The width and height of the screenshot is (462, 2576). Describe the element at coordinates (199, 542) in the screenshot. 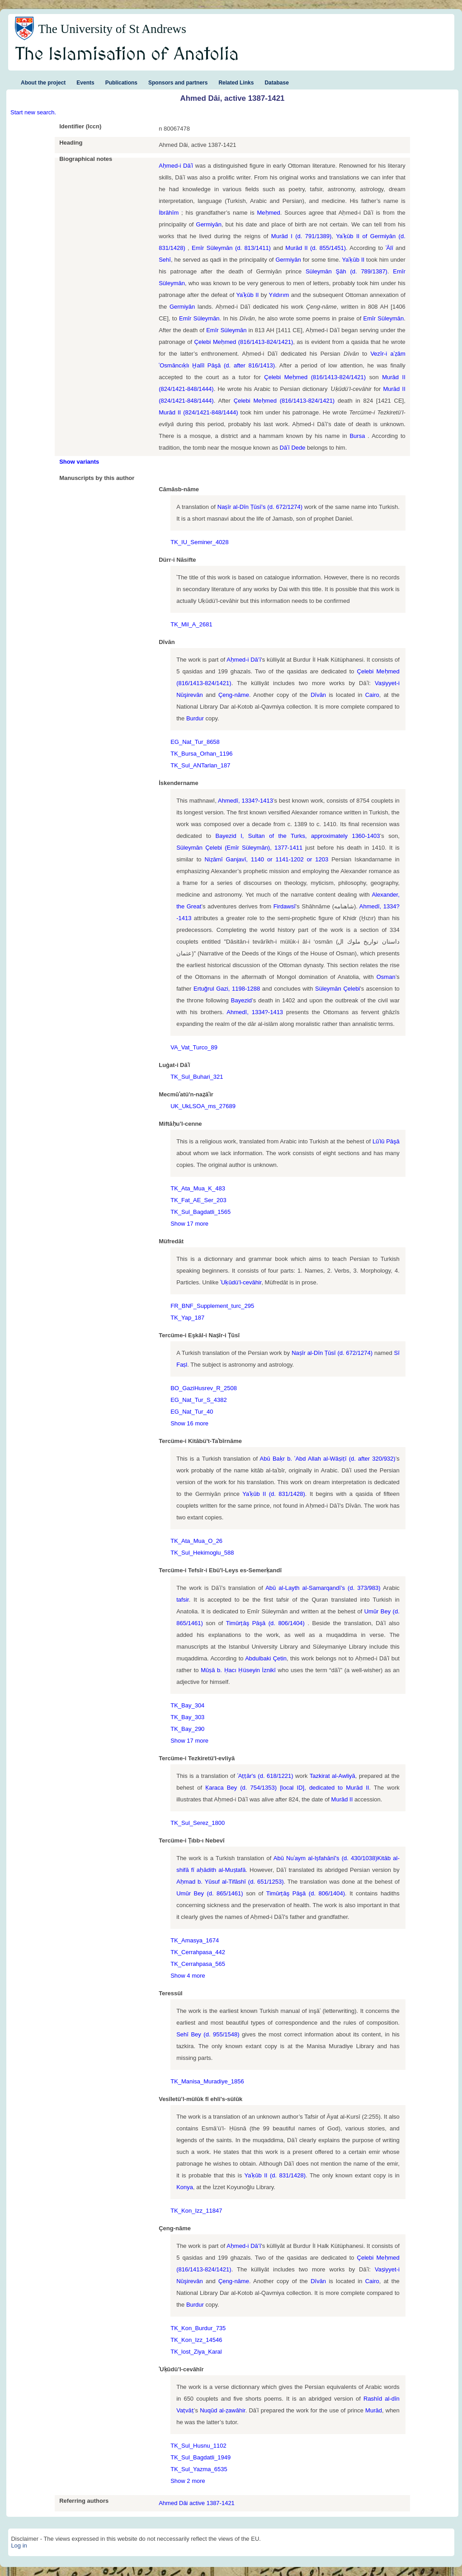

I see `TK_IU_Seminer_4028` at that location.